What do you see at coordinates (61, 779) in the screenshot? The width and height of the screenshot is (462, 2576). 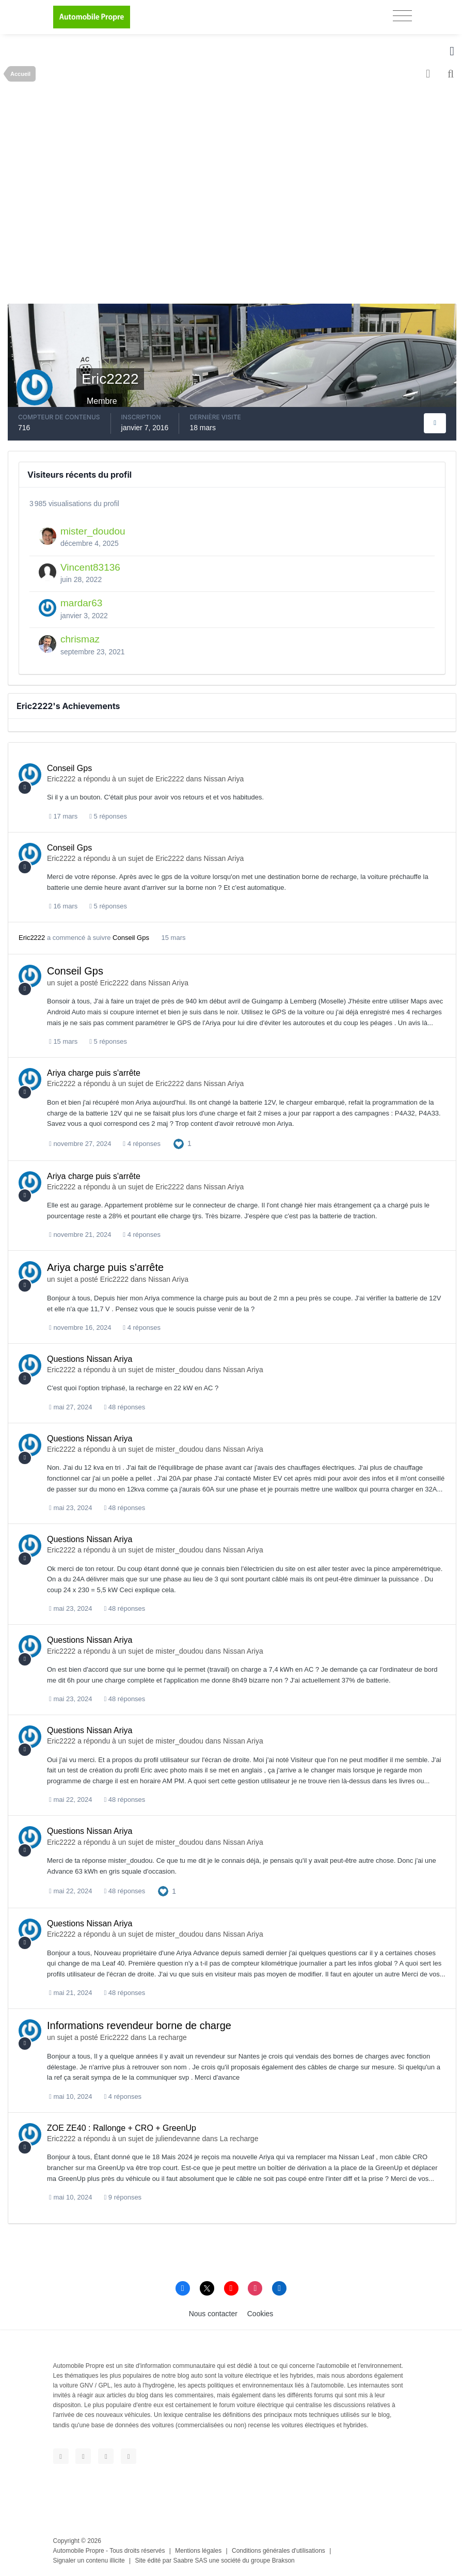 I see `Eric2222` at bounding box center [61, 779].